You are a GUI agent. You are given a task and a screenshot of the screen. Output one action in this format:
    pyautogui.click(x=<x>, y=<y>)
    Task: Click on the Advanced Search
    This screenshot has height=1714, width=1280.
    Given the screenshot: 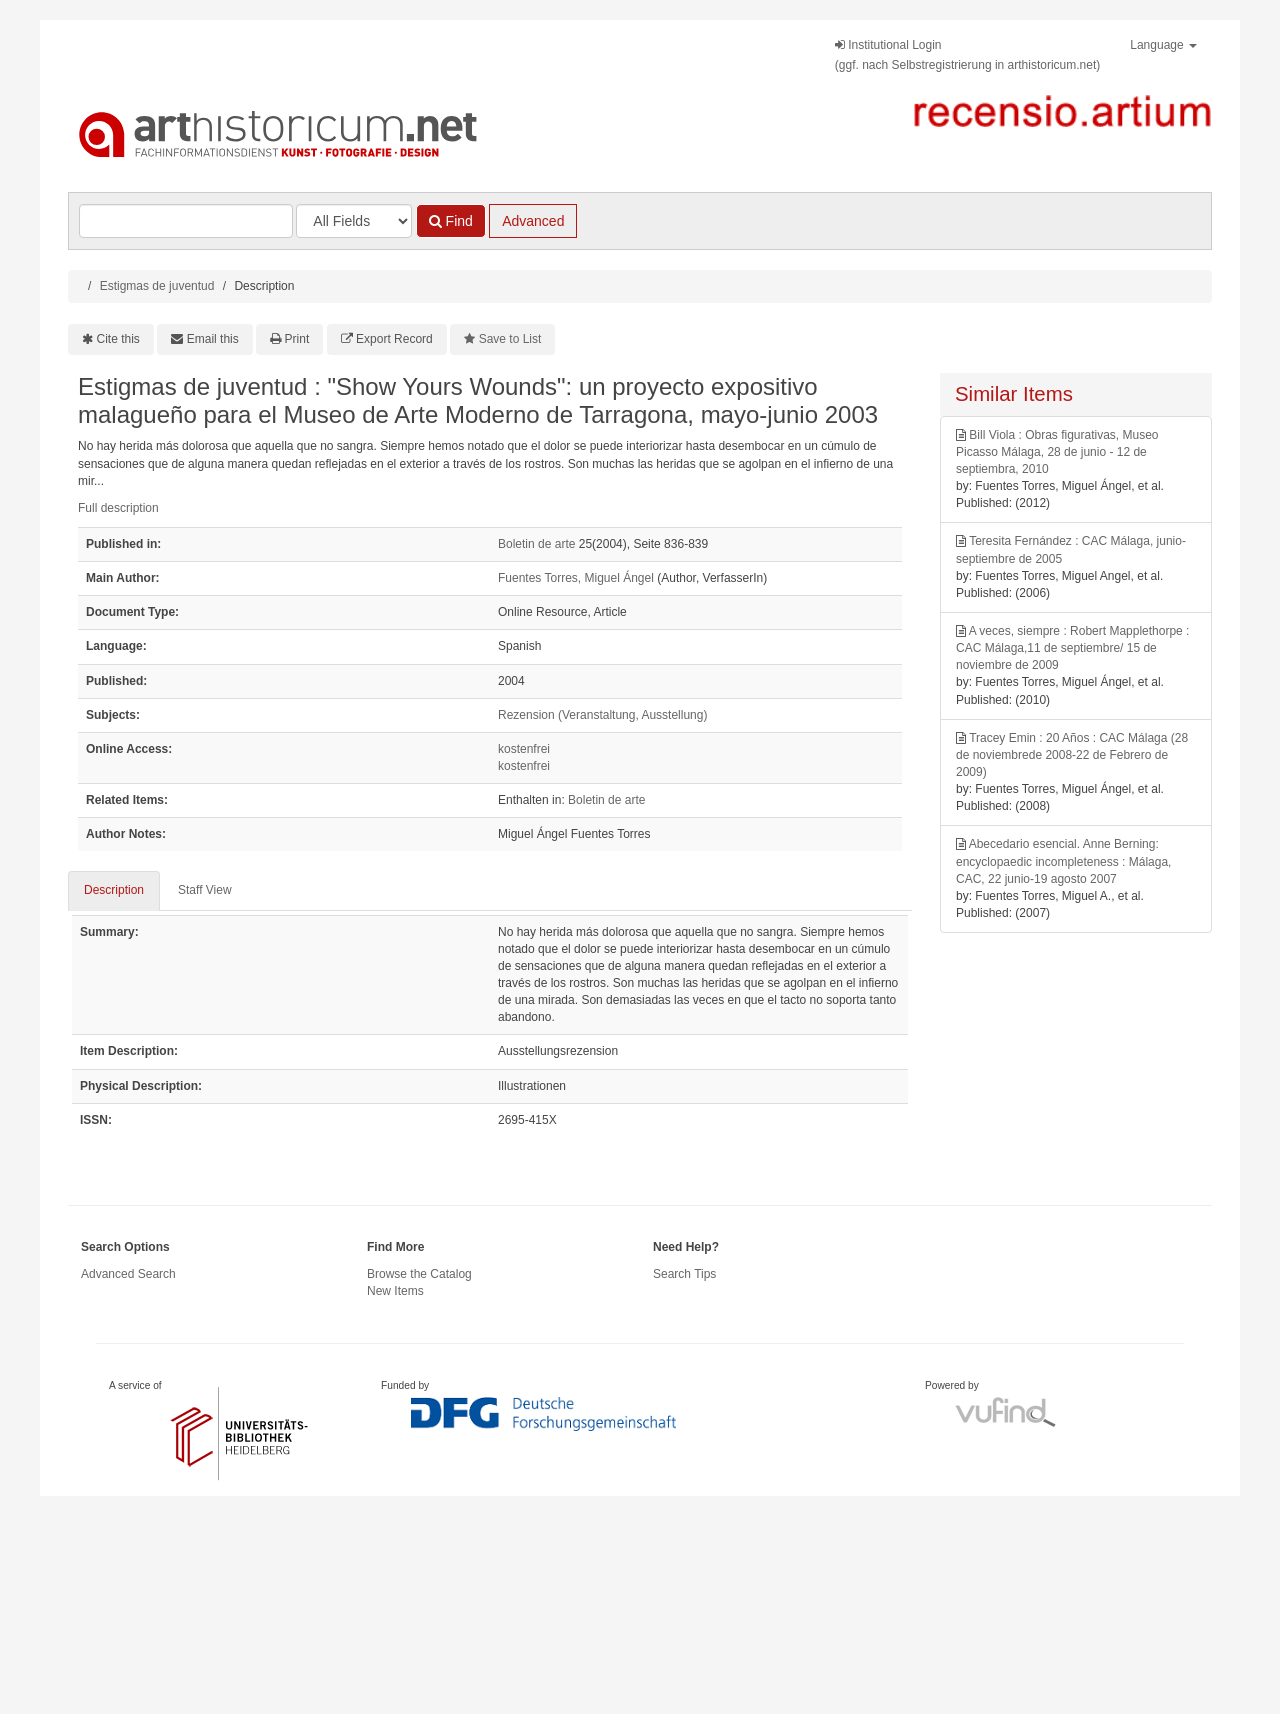 What is the action you would take?
    pyautogui.click(x=128, y=1274)
    